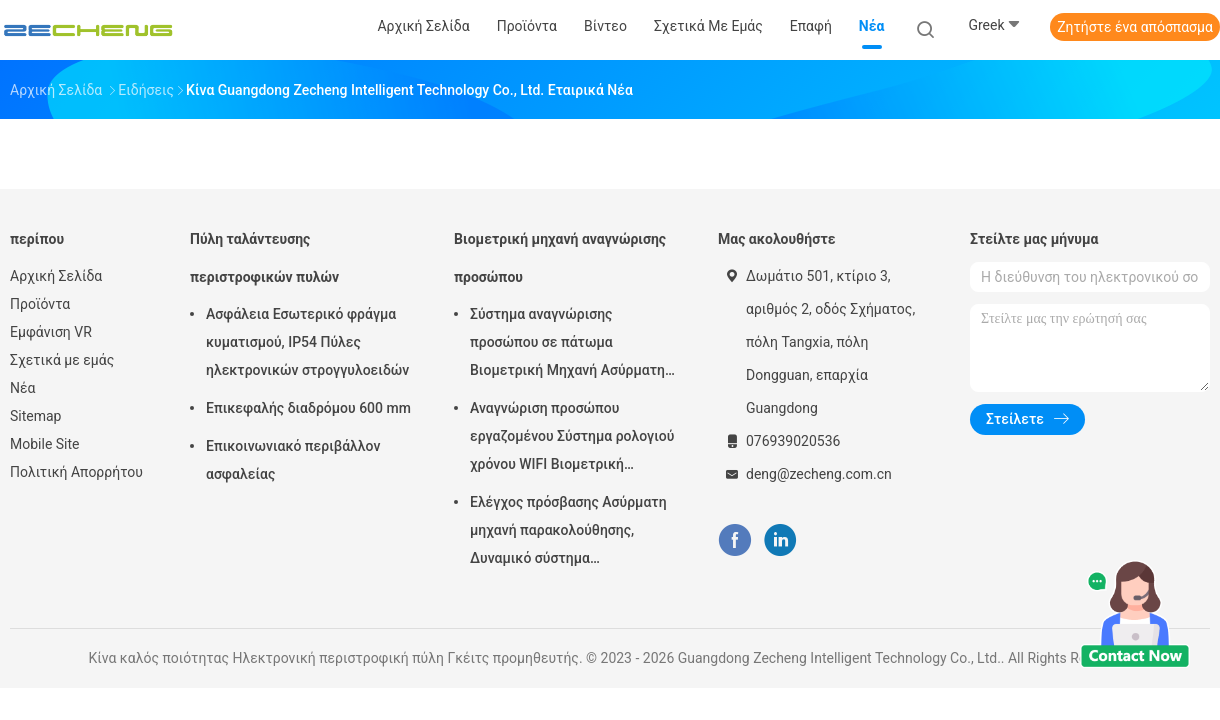  What do you see at coordinates (22, 388) in the screenshot?
I see `Νέα` at bounding box center [22, 388].